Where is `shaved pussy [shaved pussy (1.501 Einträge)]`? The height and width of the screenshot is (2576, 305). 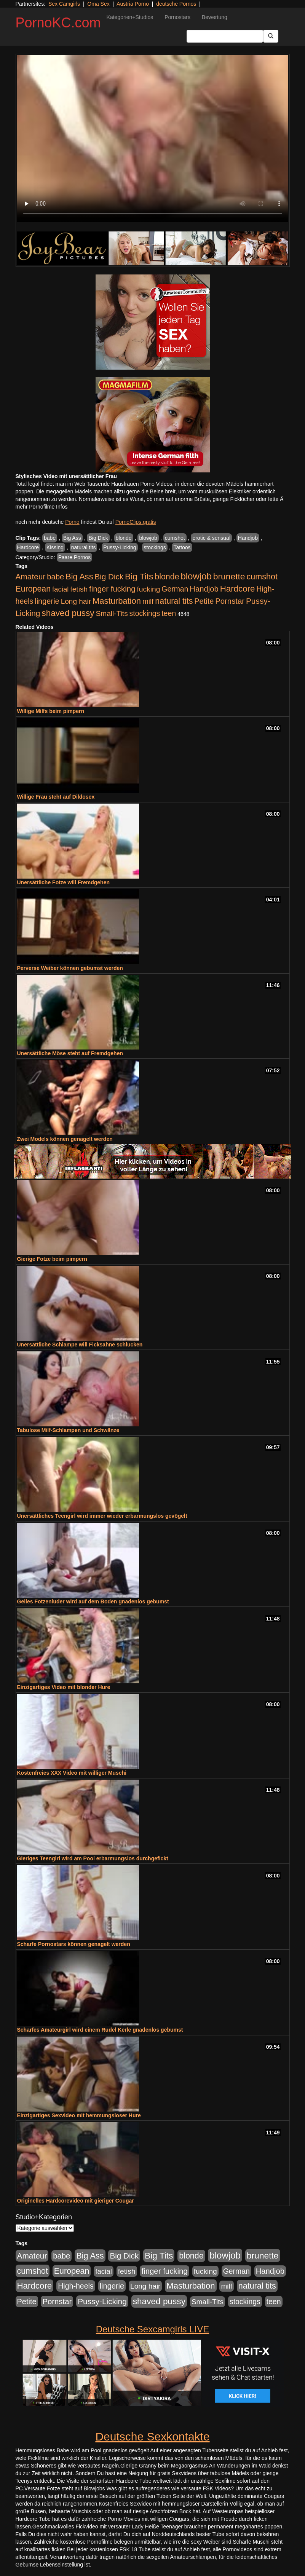
shaved pussy [shaved pussy (1.501 Einträge)] is located at coordinates (68, 613).